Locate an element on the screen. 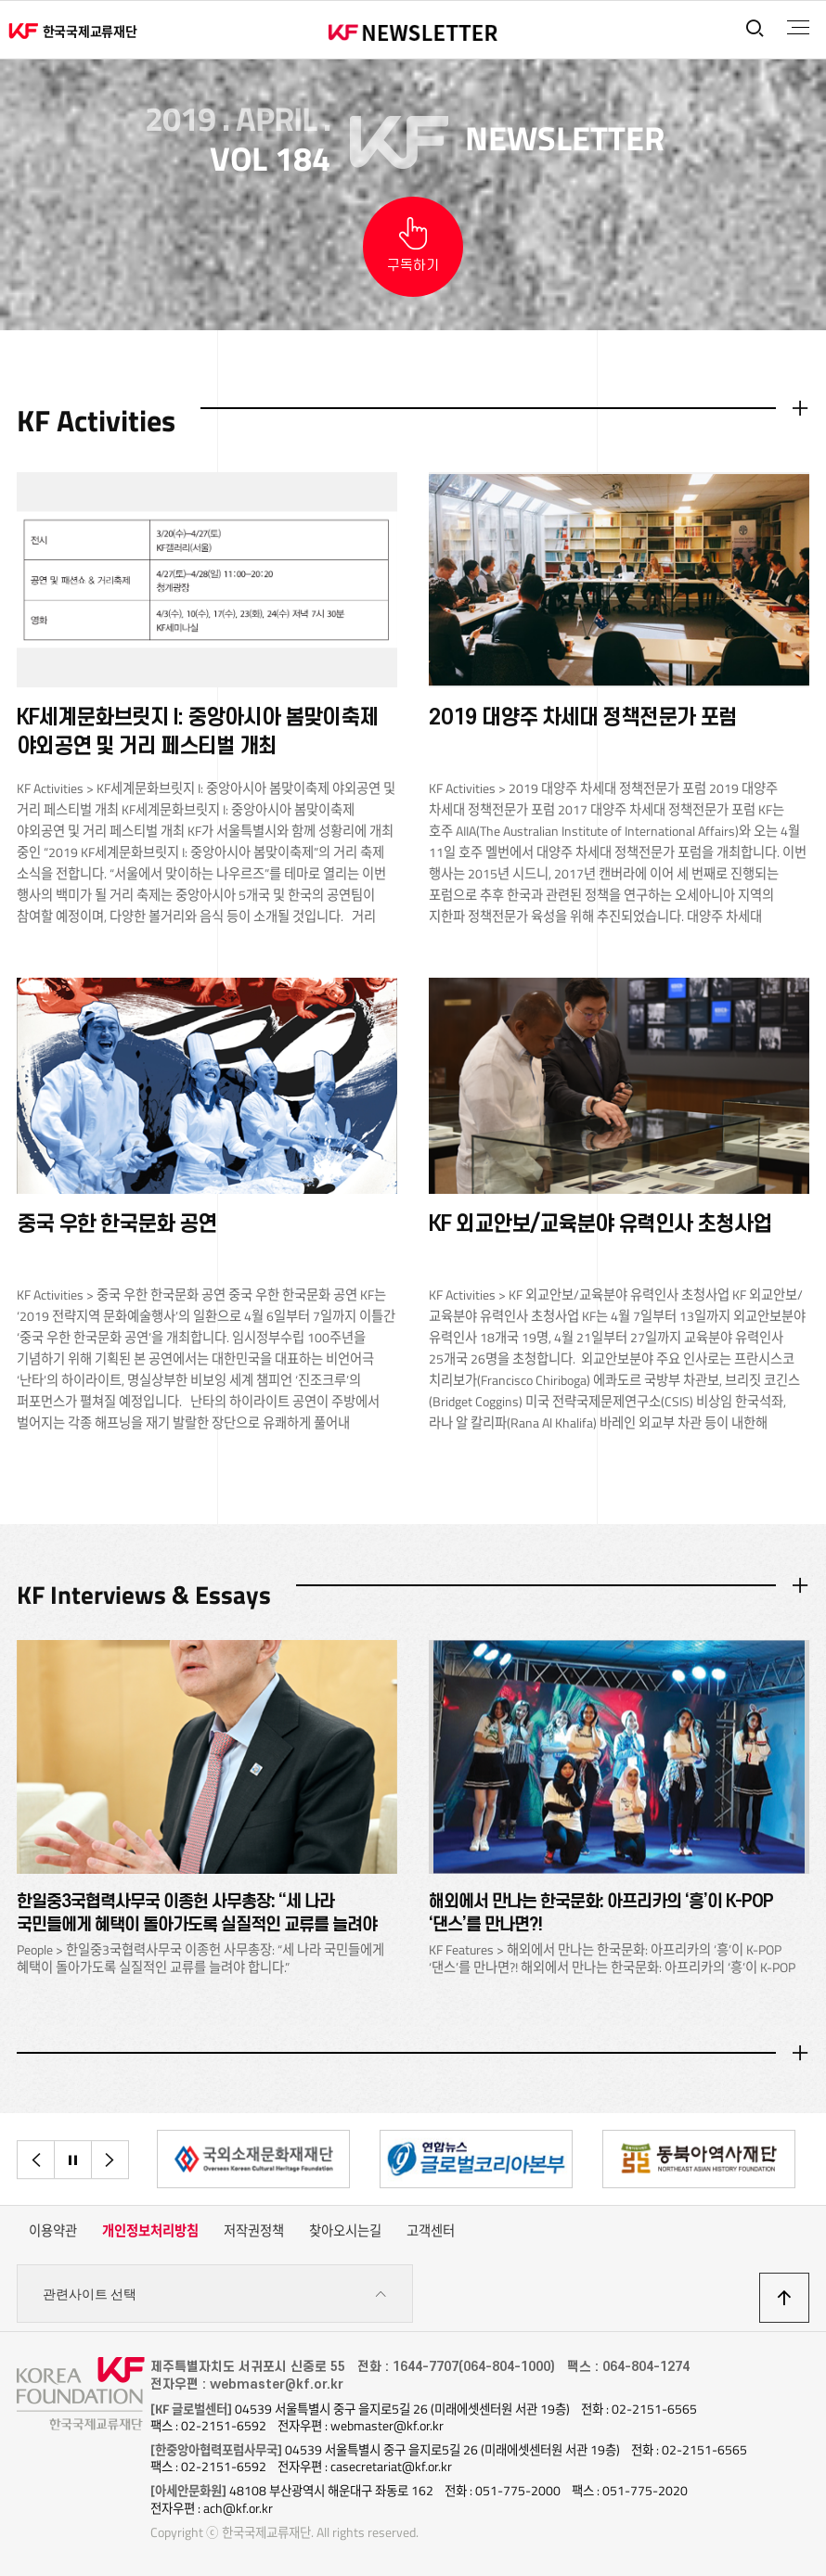  고객센터 is located at coordinates (431, 2233).